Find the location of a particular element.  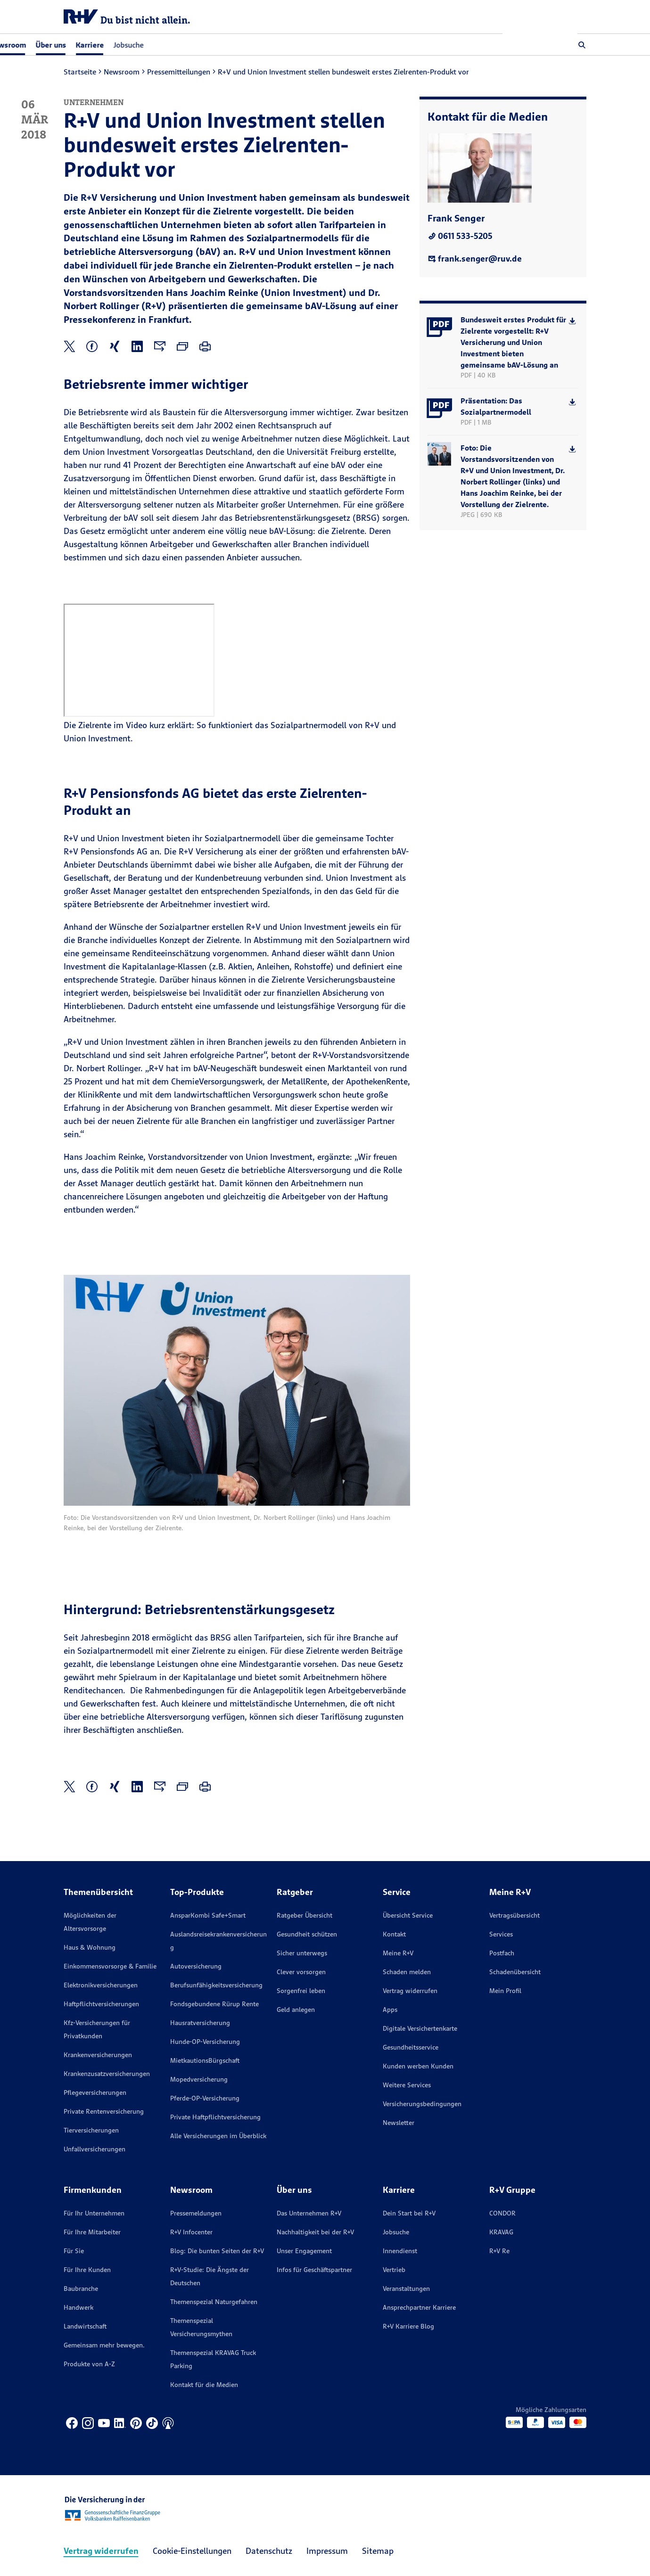

AnsparKombi Safe+Smart is located at coordinates (208, 1915).